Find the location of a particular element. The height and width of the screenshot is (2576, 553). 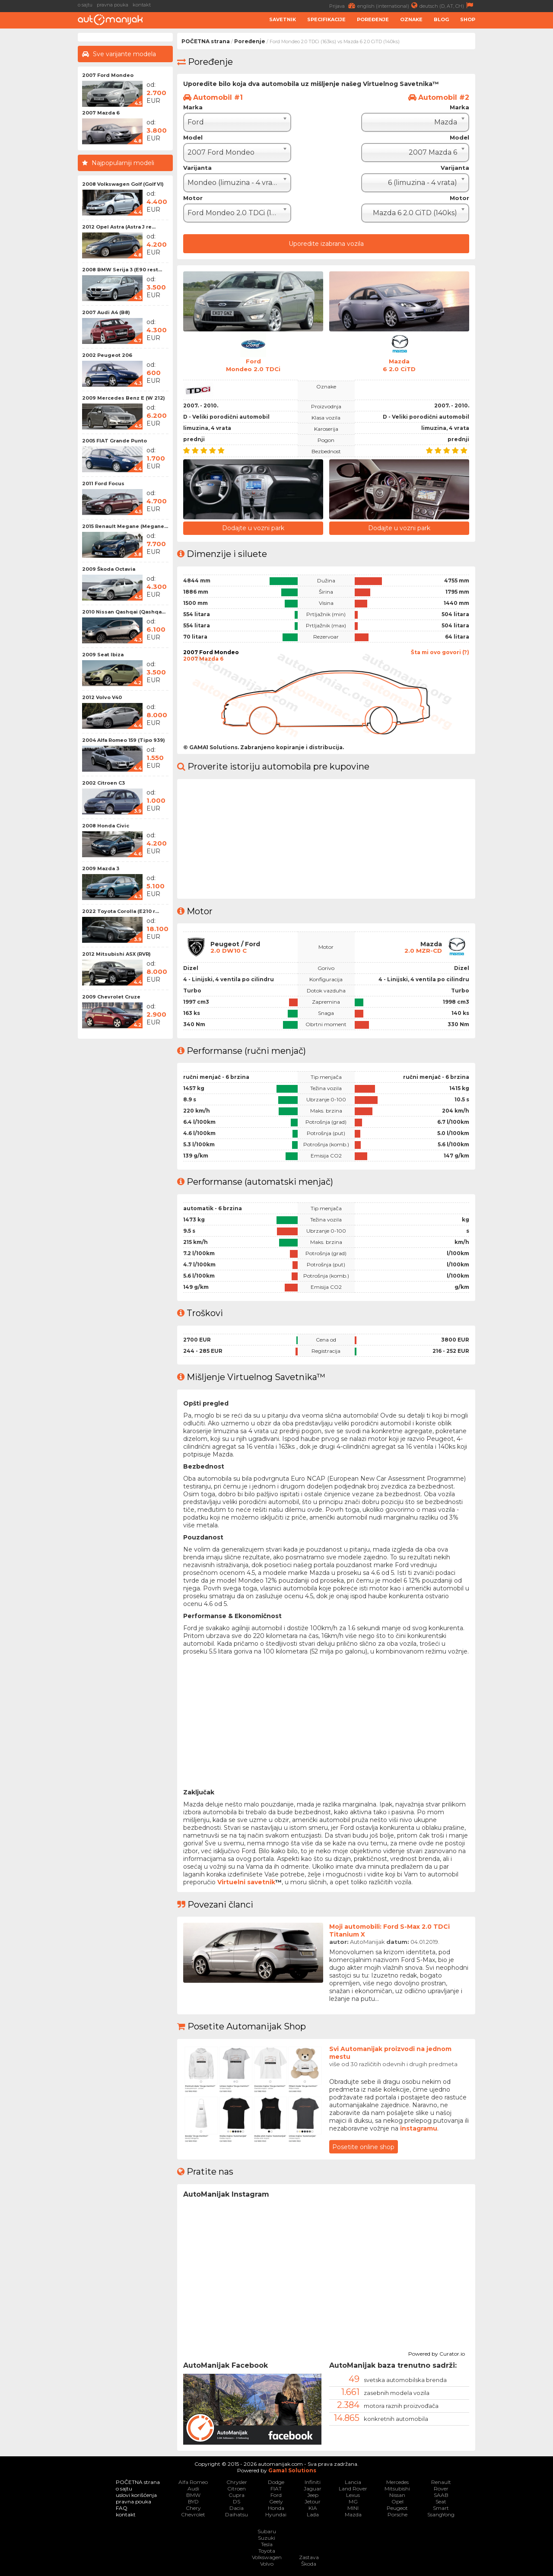

Peugeot is located at coordinates (397, 2507).